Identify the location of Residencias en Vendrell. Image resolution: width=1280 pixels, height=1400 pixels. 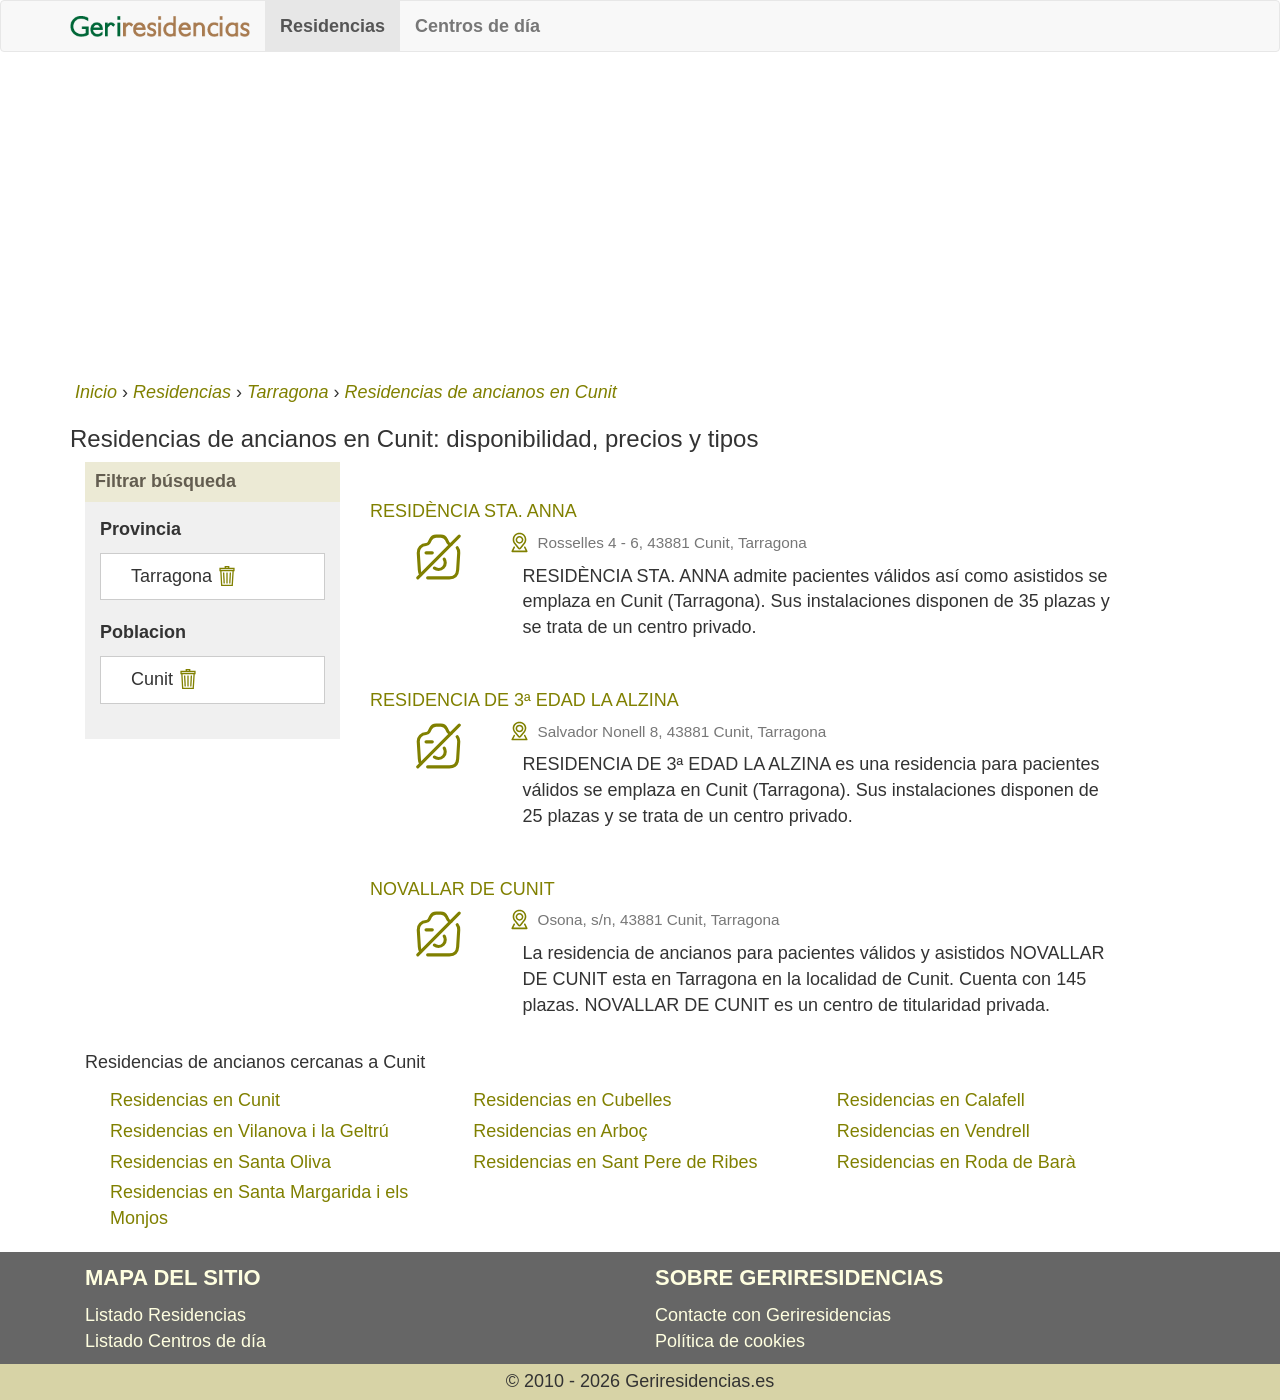
(933, 1131).